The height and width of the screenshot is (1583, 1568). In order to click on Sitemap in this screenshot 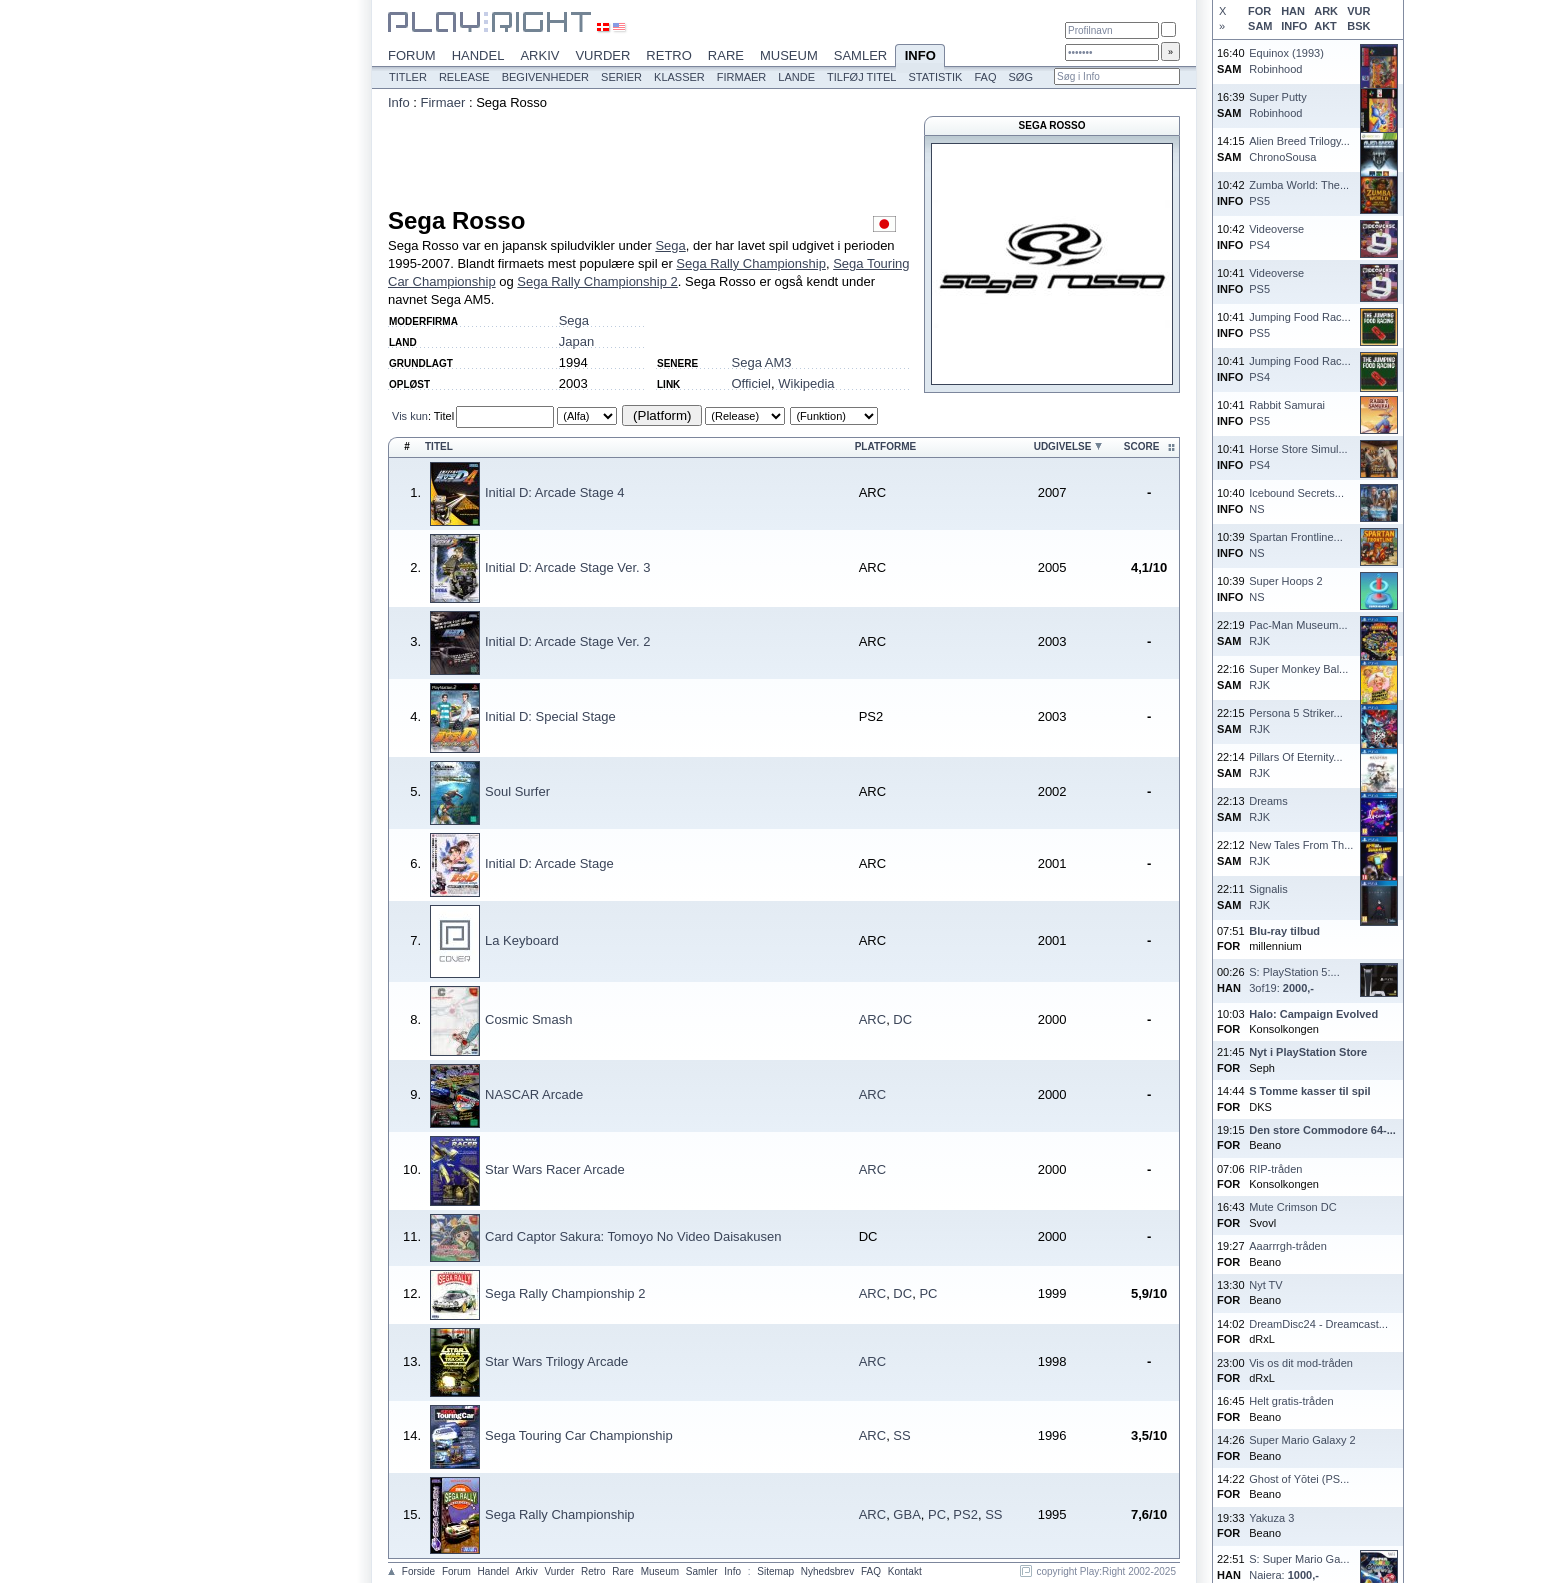, I will do `click(775, 1571)`.